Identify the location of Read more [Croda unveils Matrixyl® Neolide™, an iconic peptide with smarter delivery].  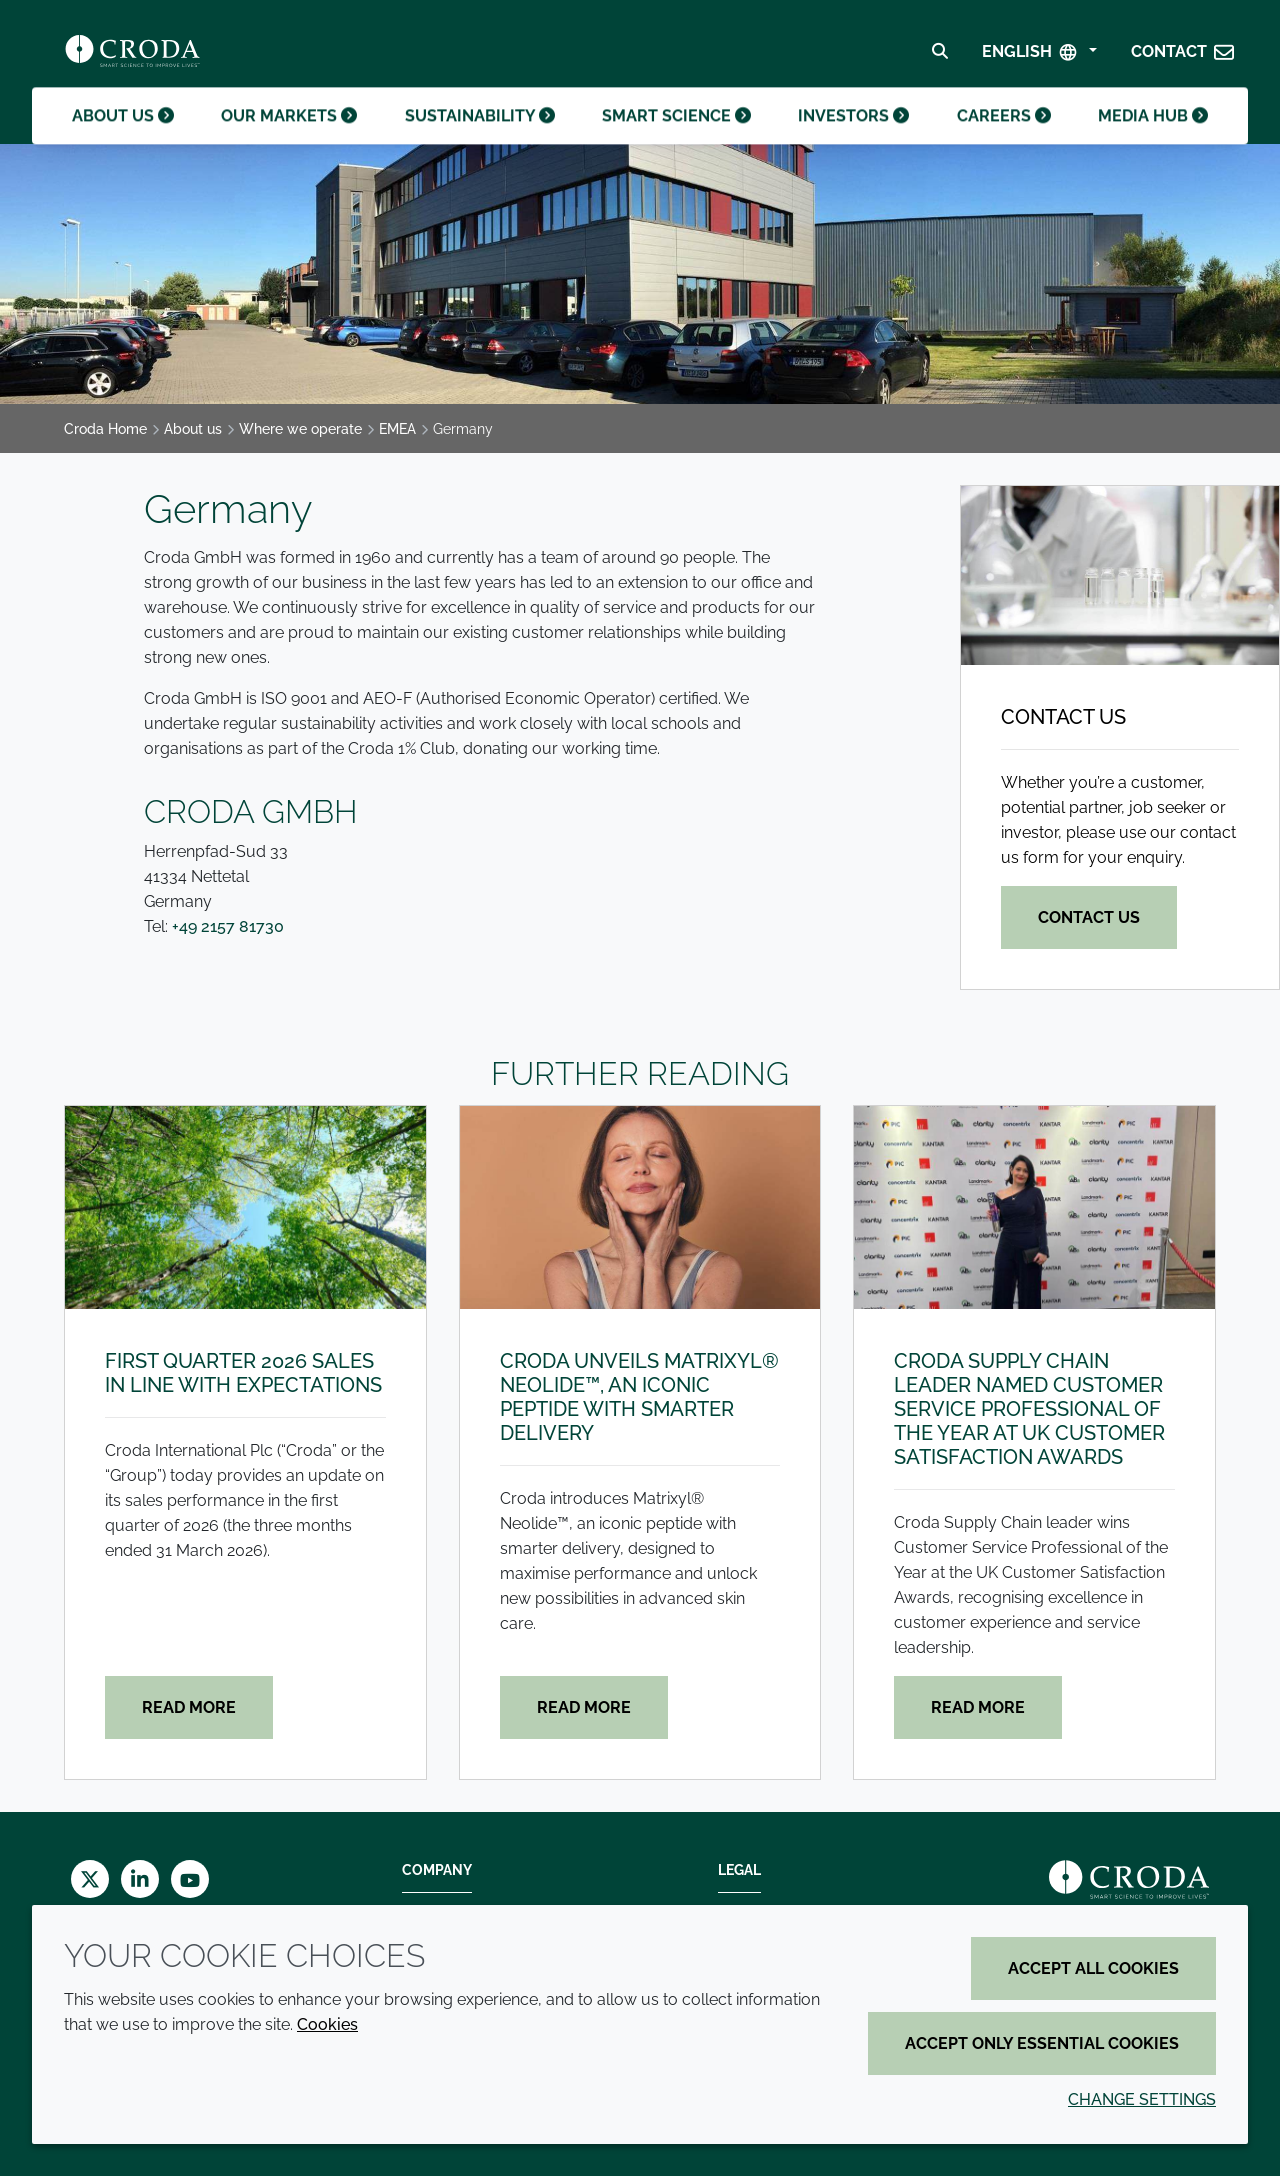
(584, 1707).